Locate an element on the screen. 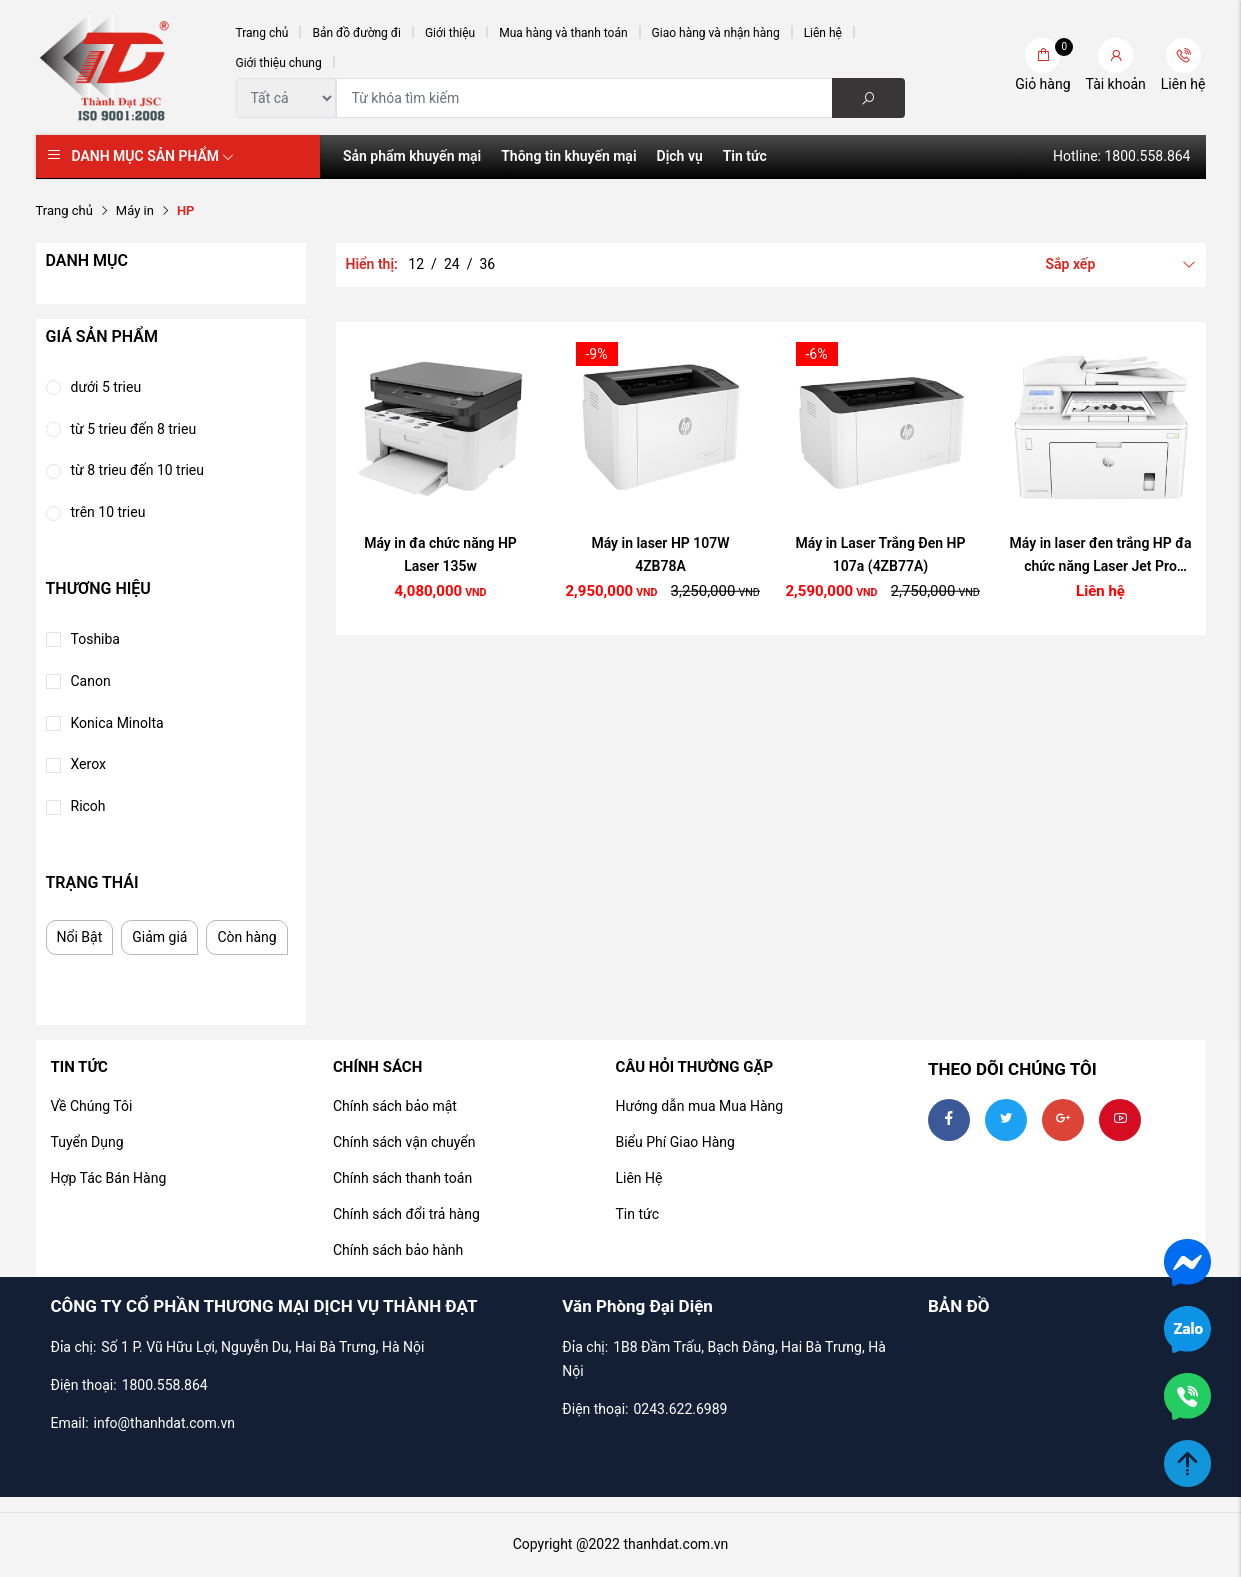 Image resolution: width=1241 pixels, height=1577 pixels. Trang chủ is located at coordinates (262, 33).